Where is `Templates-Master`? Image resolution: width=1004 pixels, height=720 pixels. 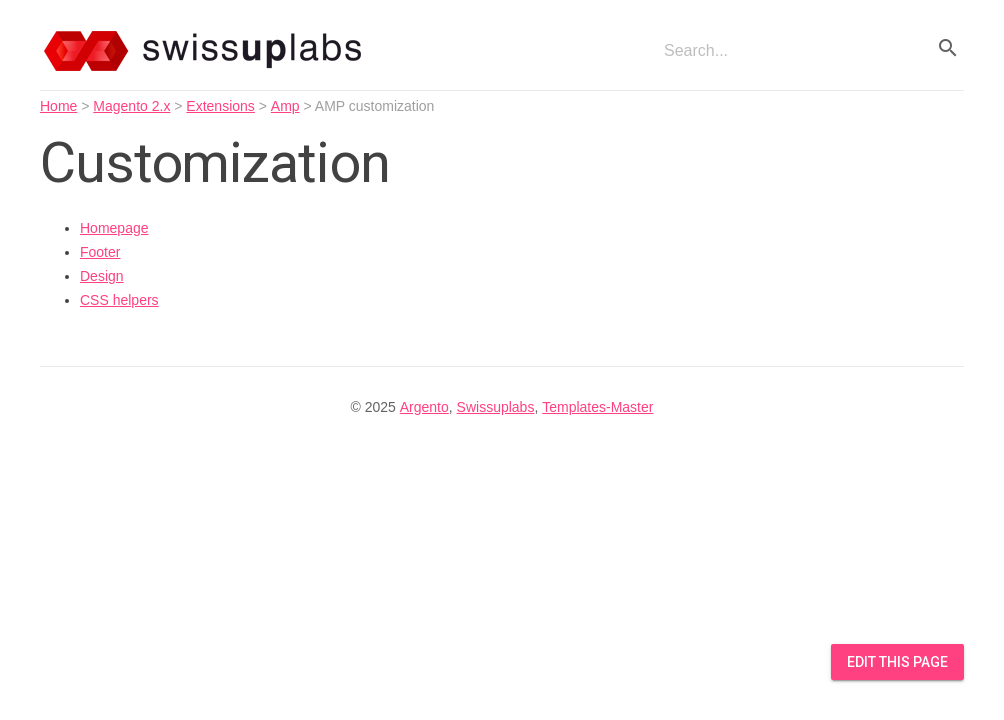
Templates-Master is located at coordinates (597, 407).